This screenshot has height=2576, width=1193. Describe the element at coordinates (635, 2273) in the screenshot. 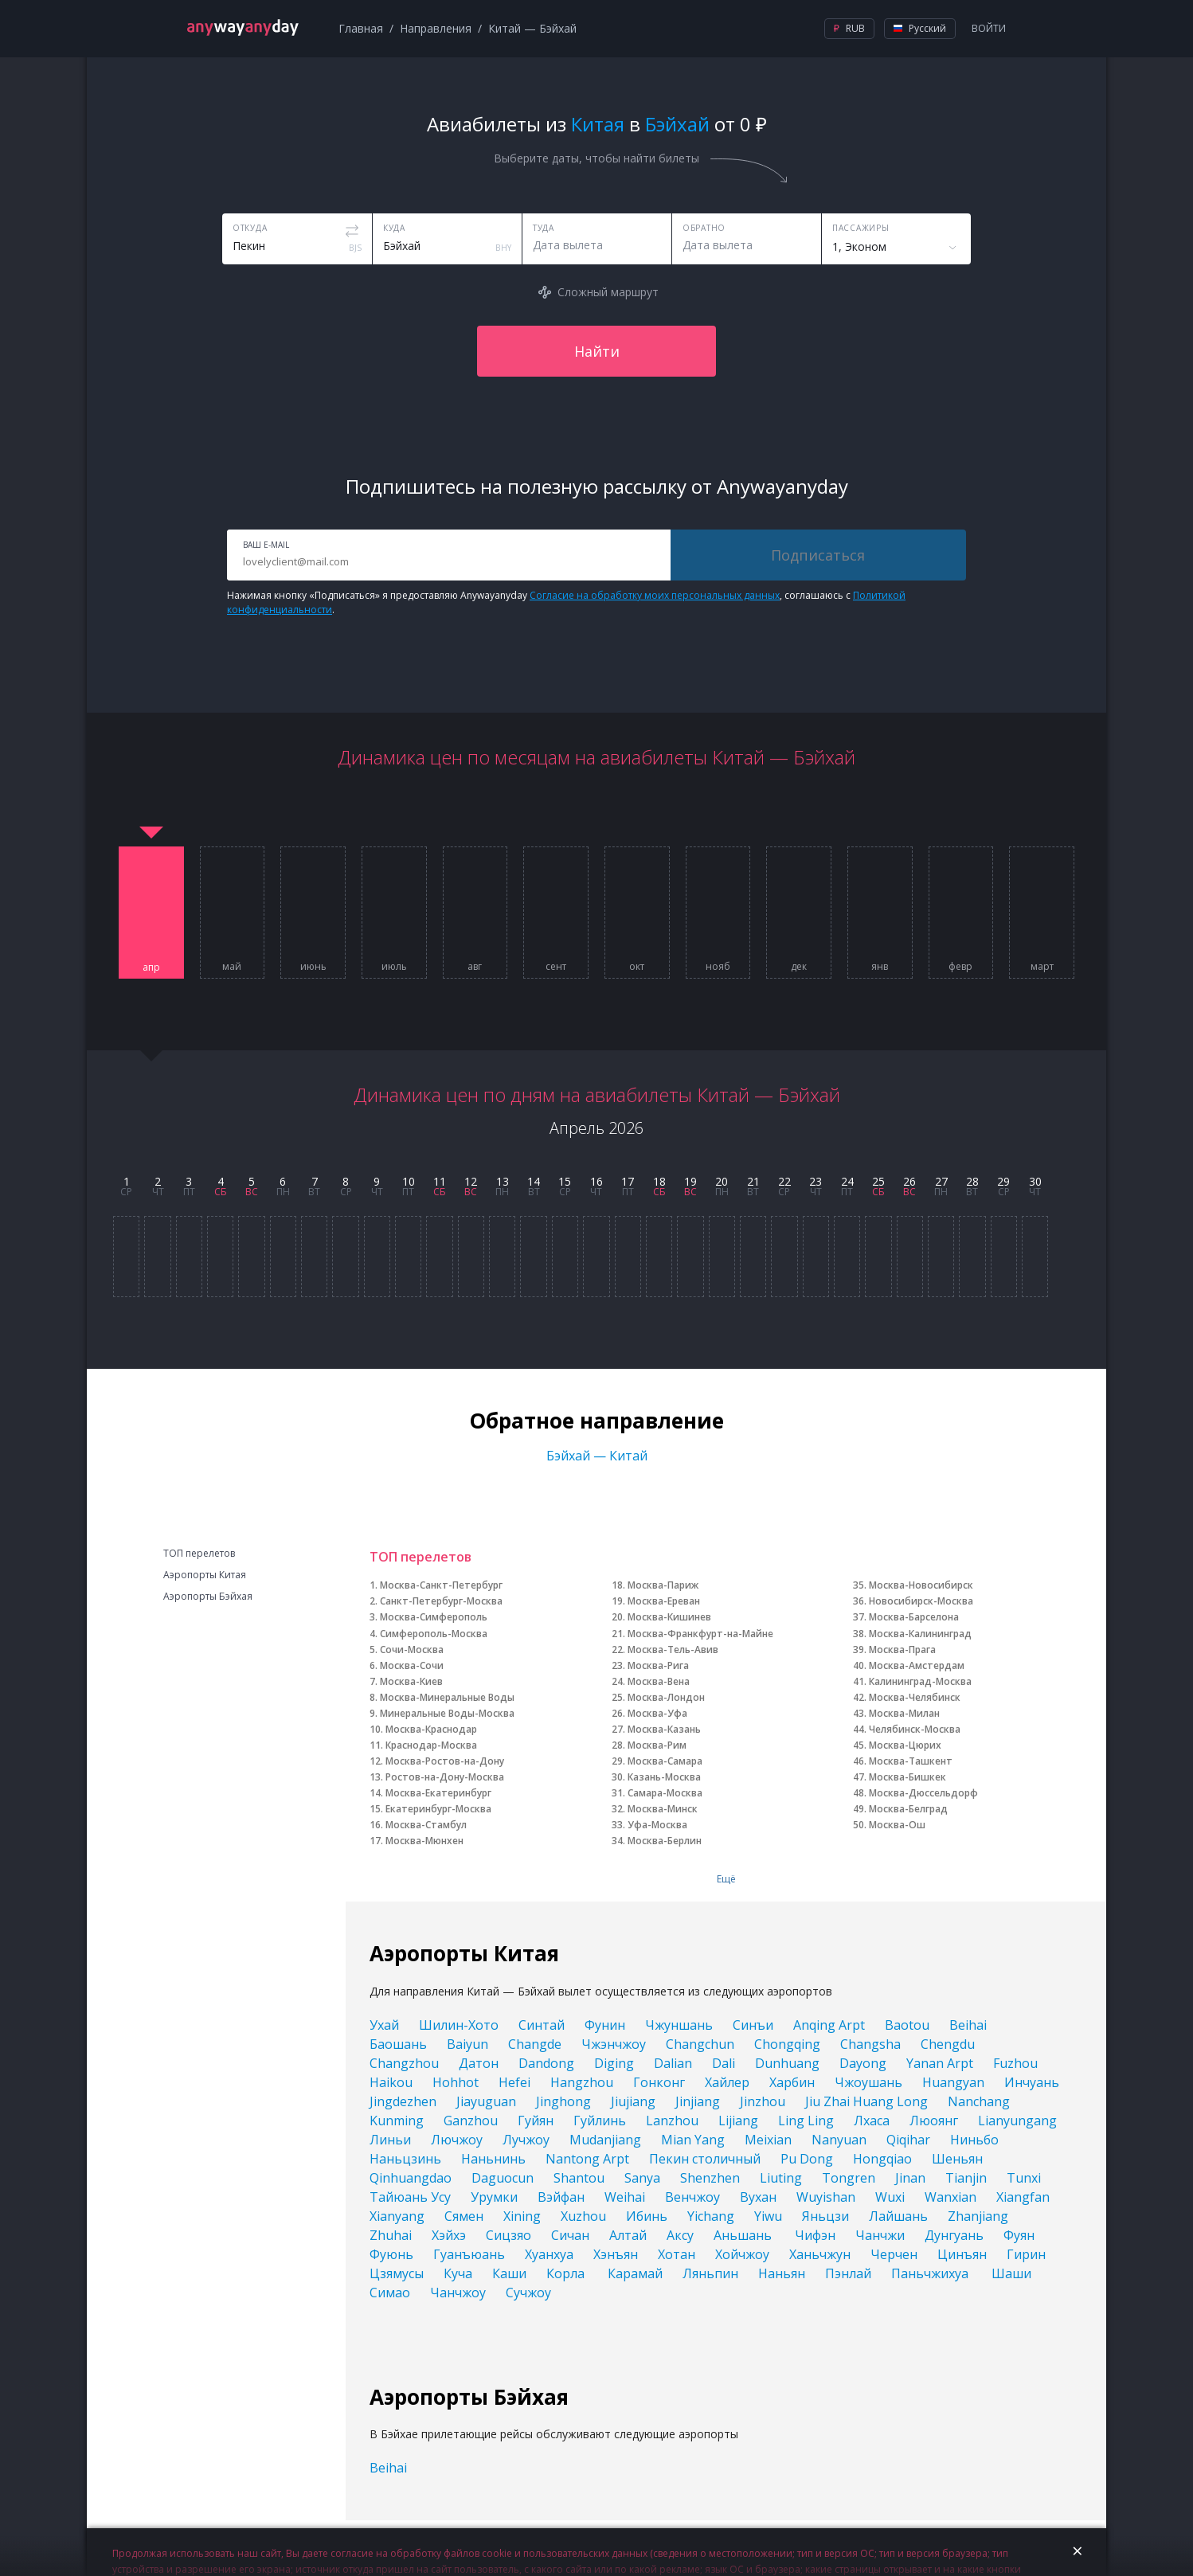

I see `Карамай` at that location.